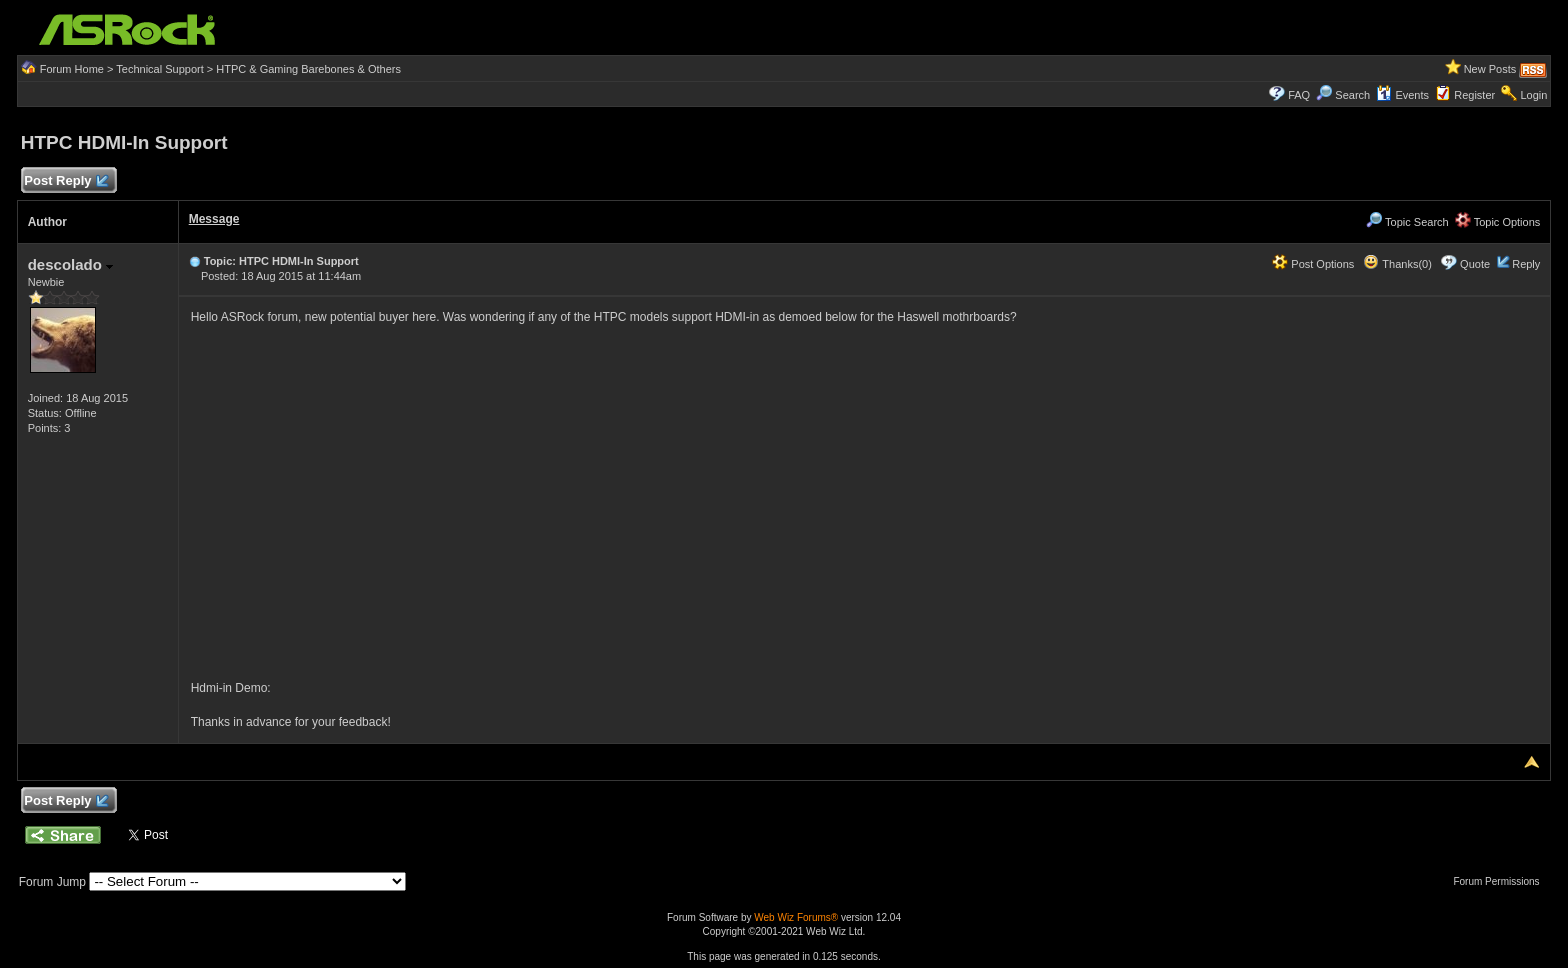 The image size is (1568, 968). I want to click on Topic Search, so click(1407, 222).